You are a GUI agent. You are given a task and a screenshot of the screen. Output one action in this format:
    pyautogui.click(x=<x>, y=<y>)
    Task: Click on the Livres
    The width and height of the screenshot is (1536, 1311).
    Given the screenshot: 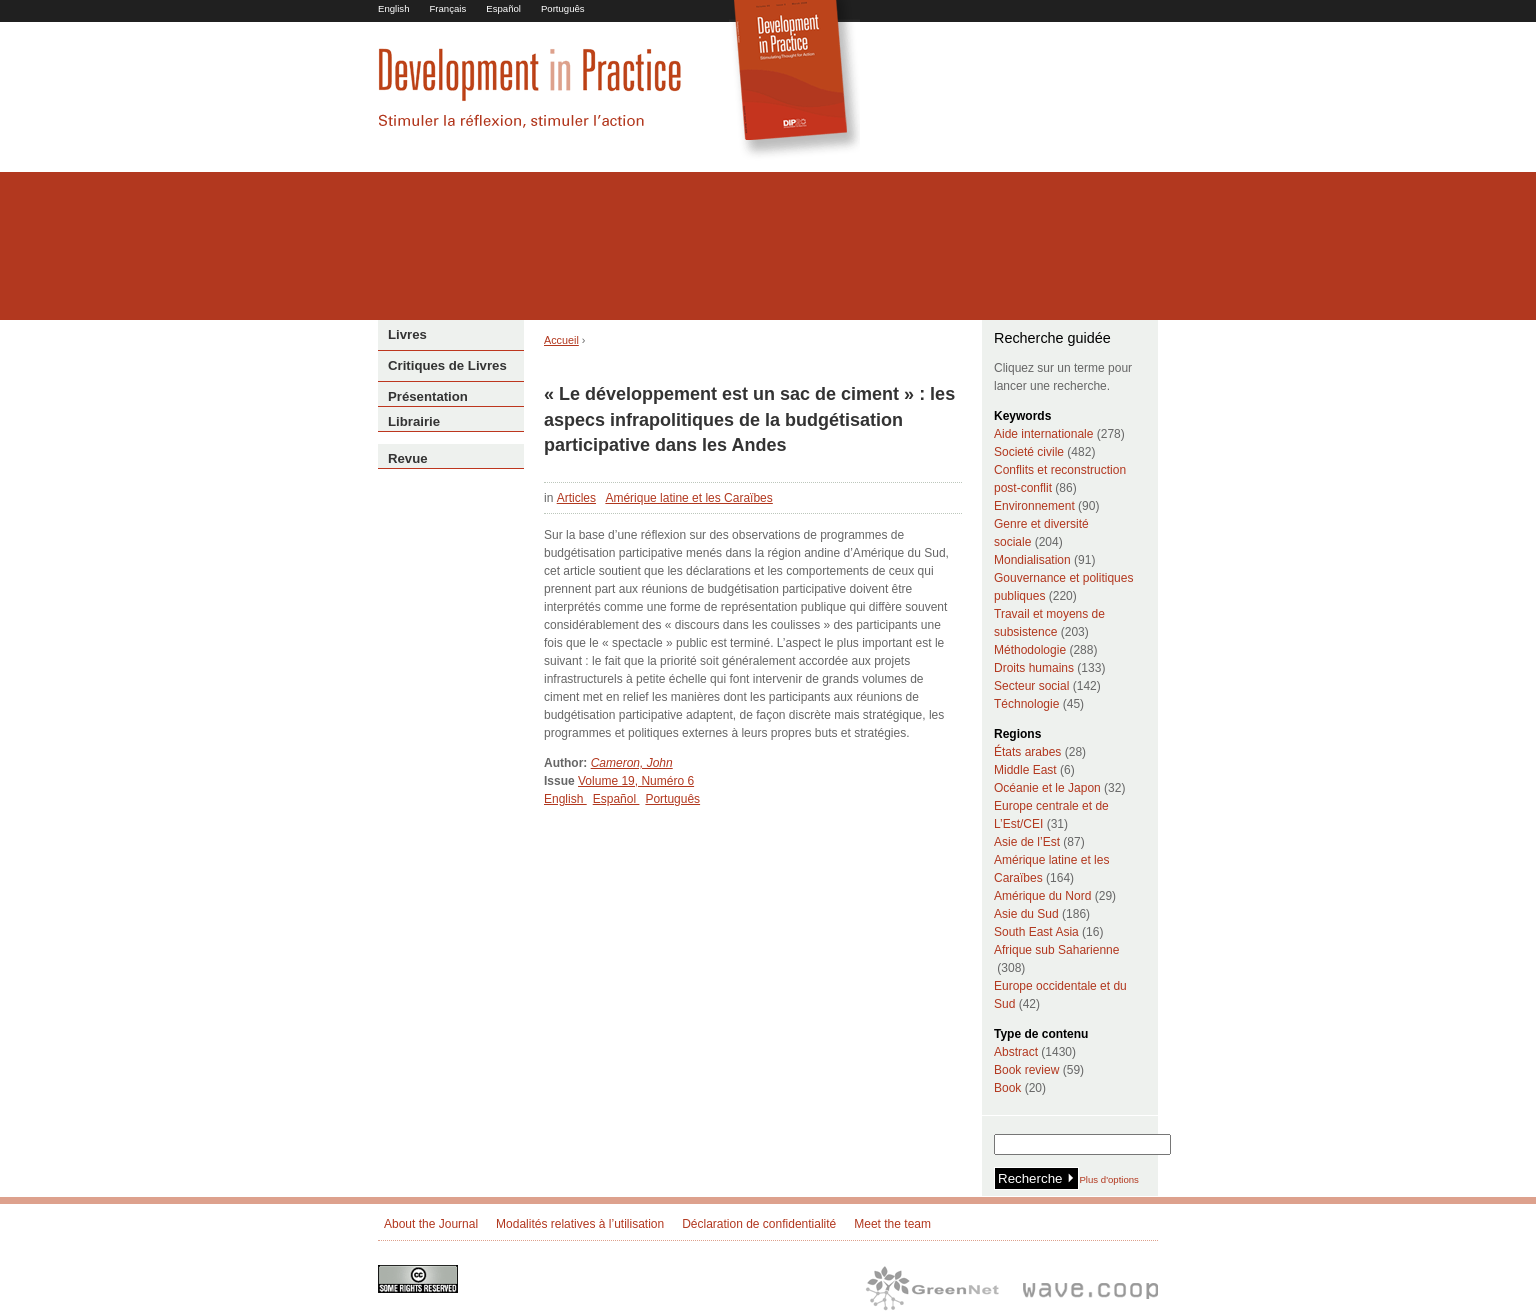 What is the action you would take?
    pyautogui.click(x=407, y=334)
    